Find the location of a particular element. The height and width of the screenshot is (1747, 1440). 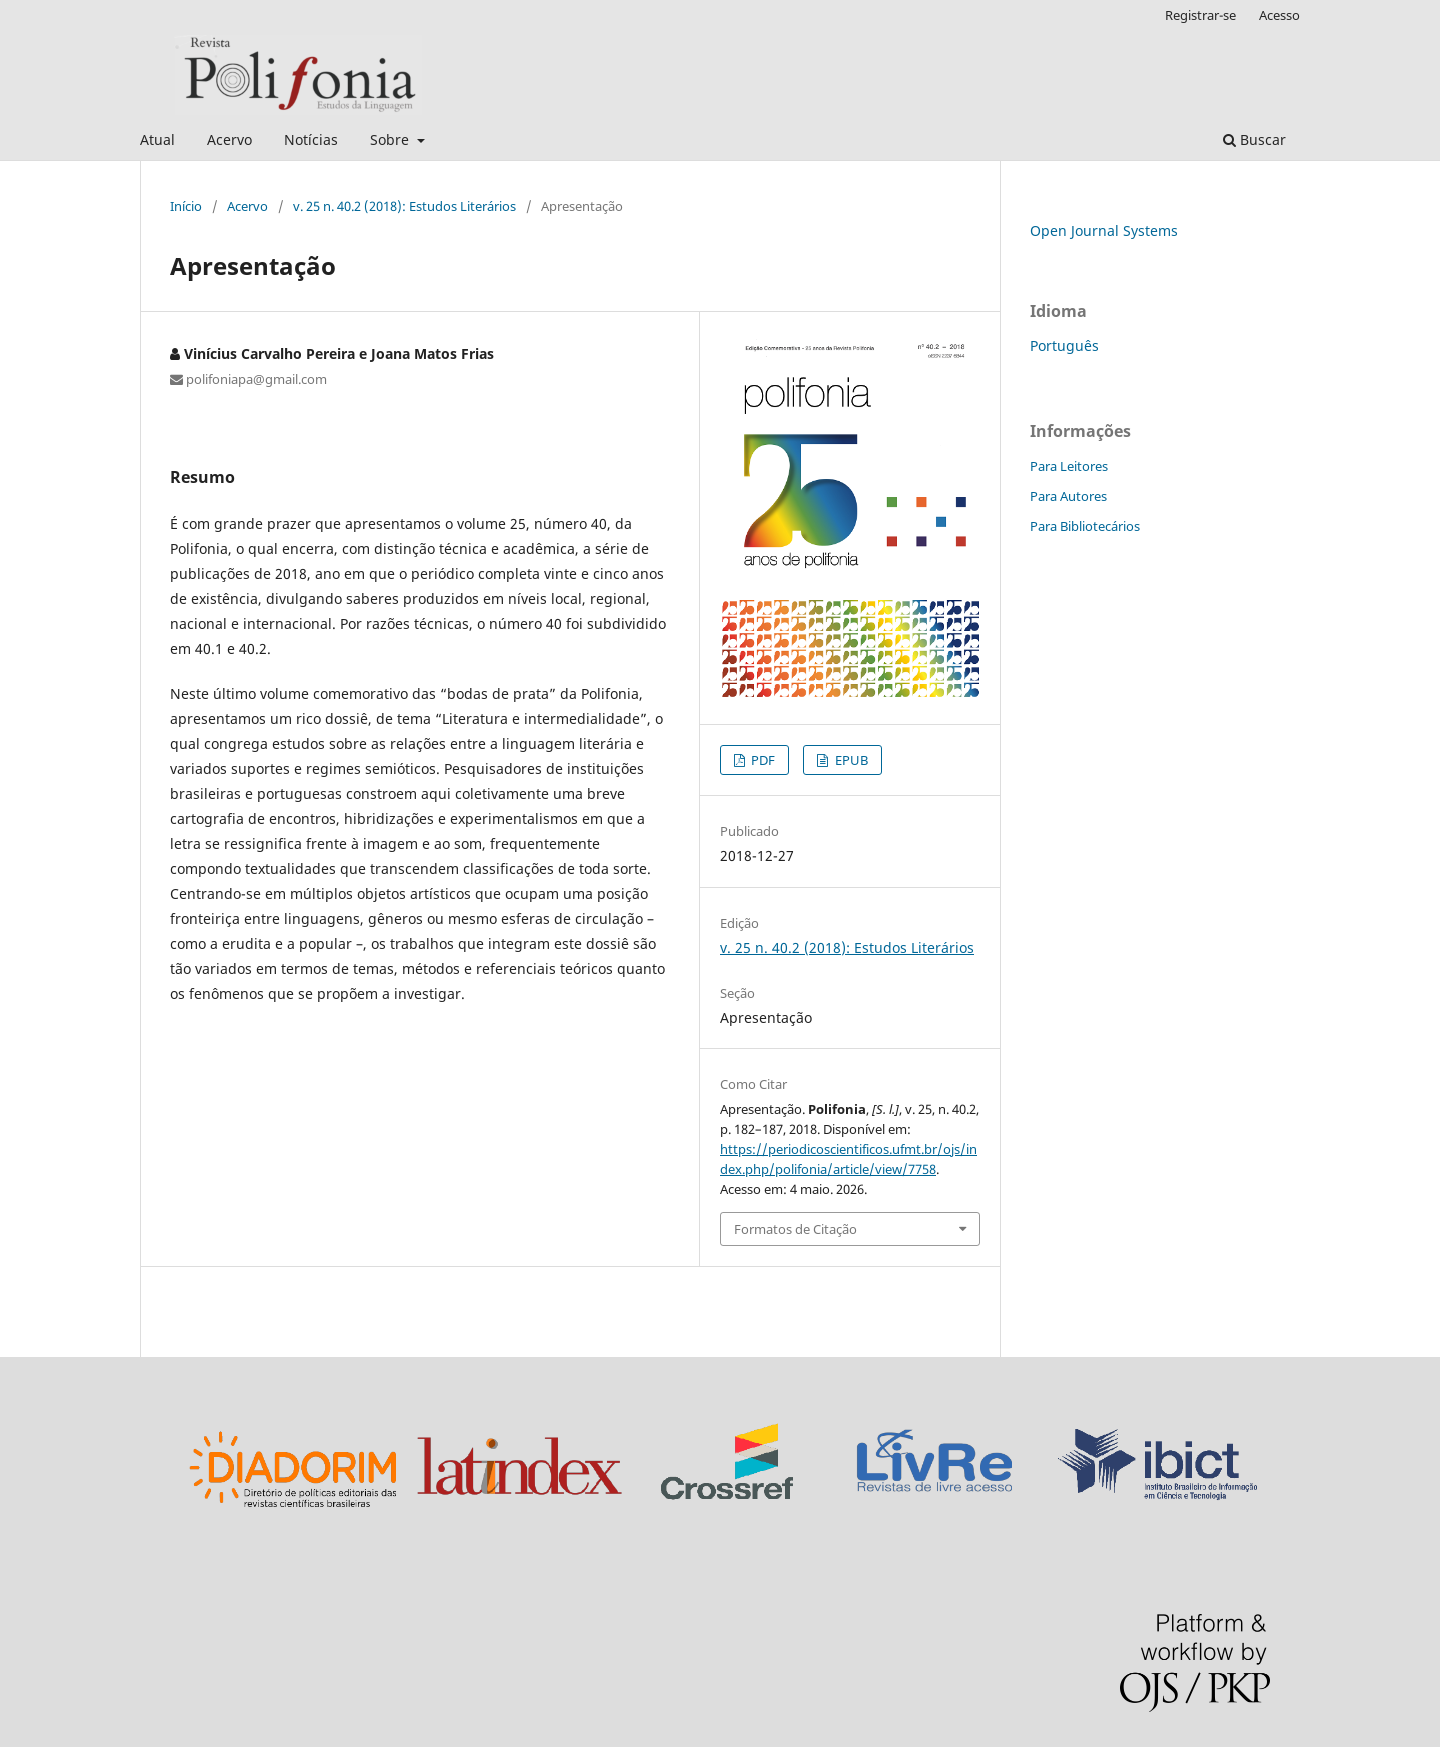

Para Bibliotecários is located at coordinates (1085, 526).